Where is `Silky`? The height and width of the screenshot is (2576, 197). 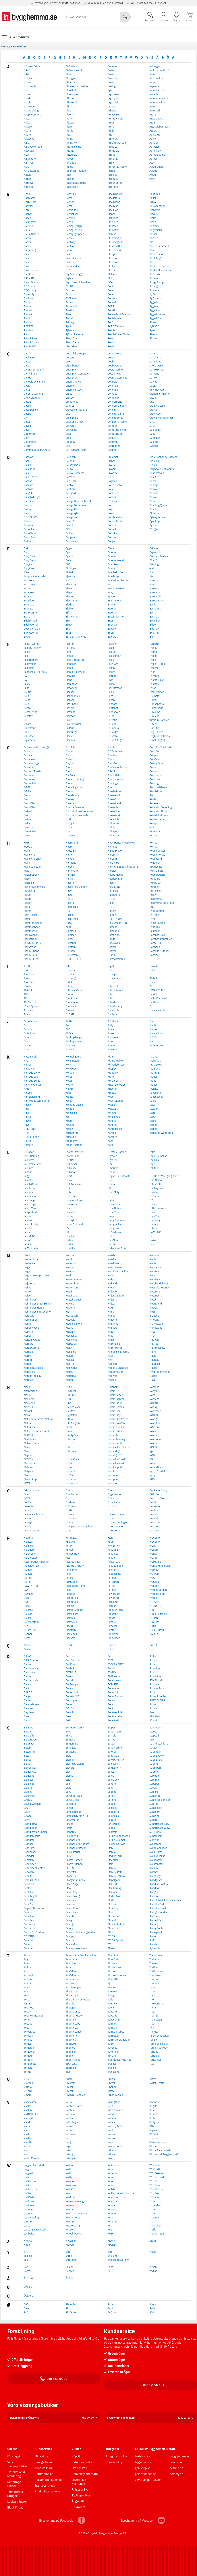 Silky is located at coordinates (68, 1787).